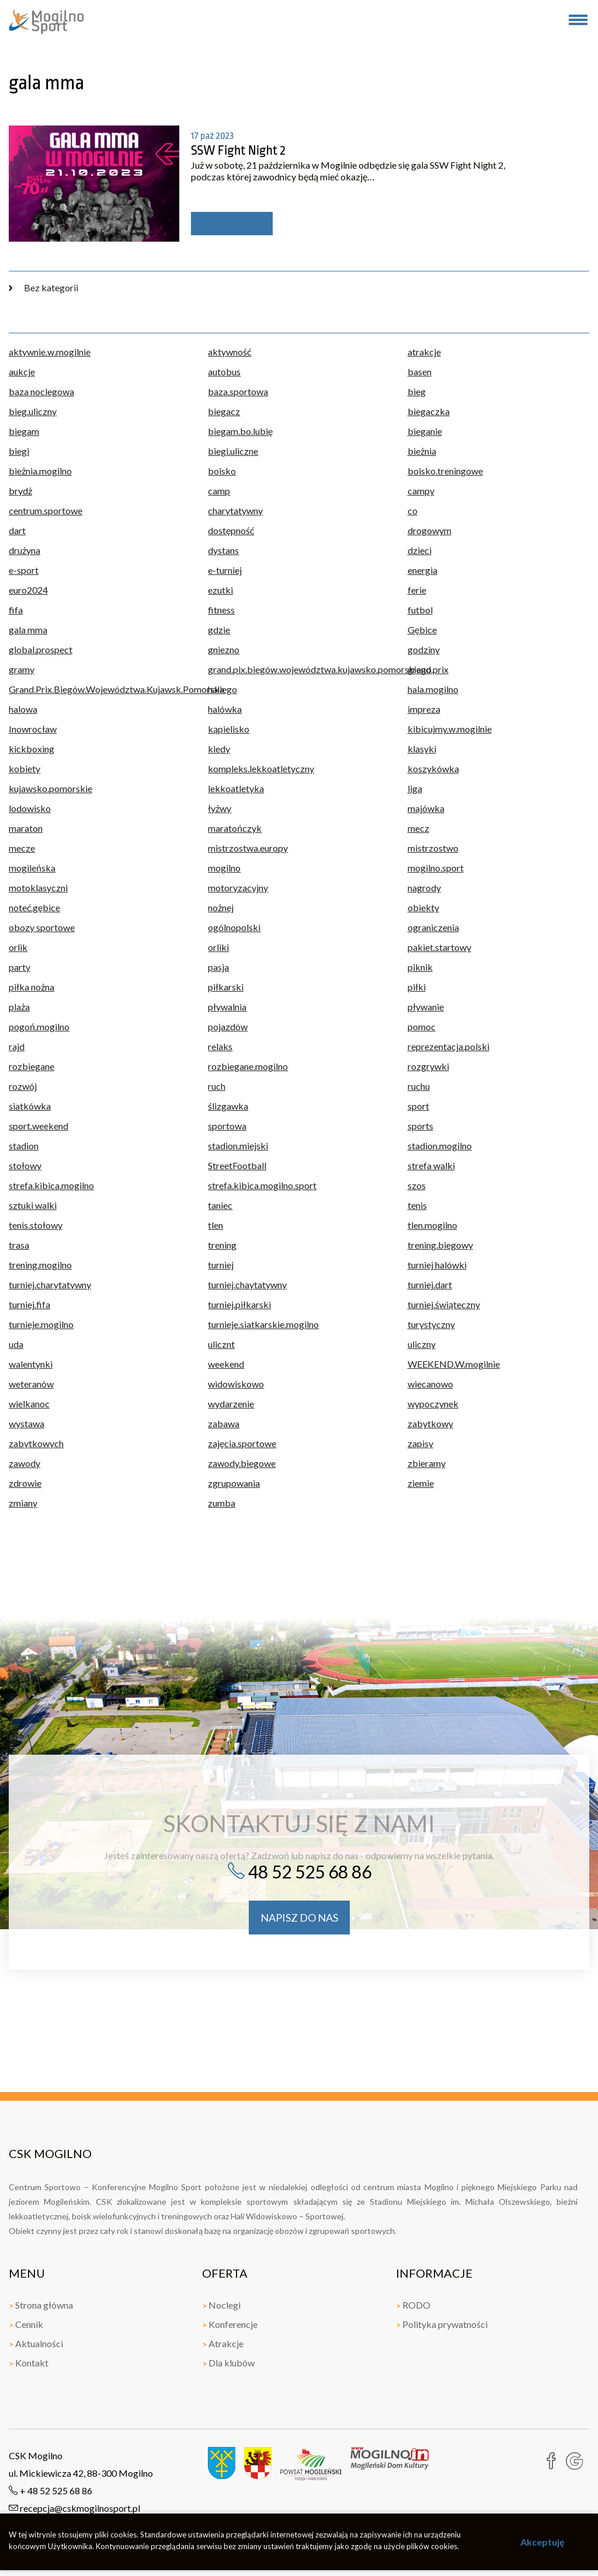 The width and height of the screenshot is (598, 2576). What do you see at coordinates (34, 907) in the screenshot?
I see `noteć.gębice` at bounding box center [34, 907].